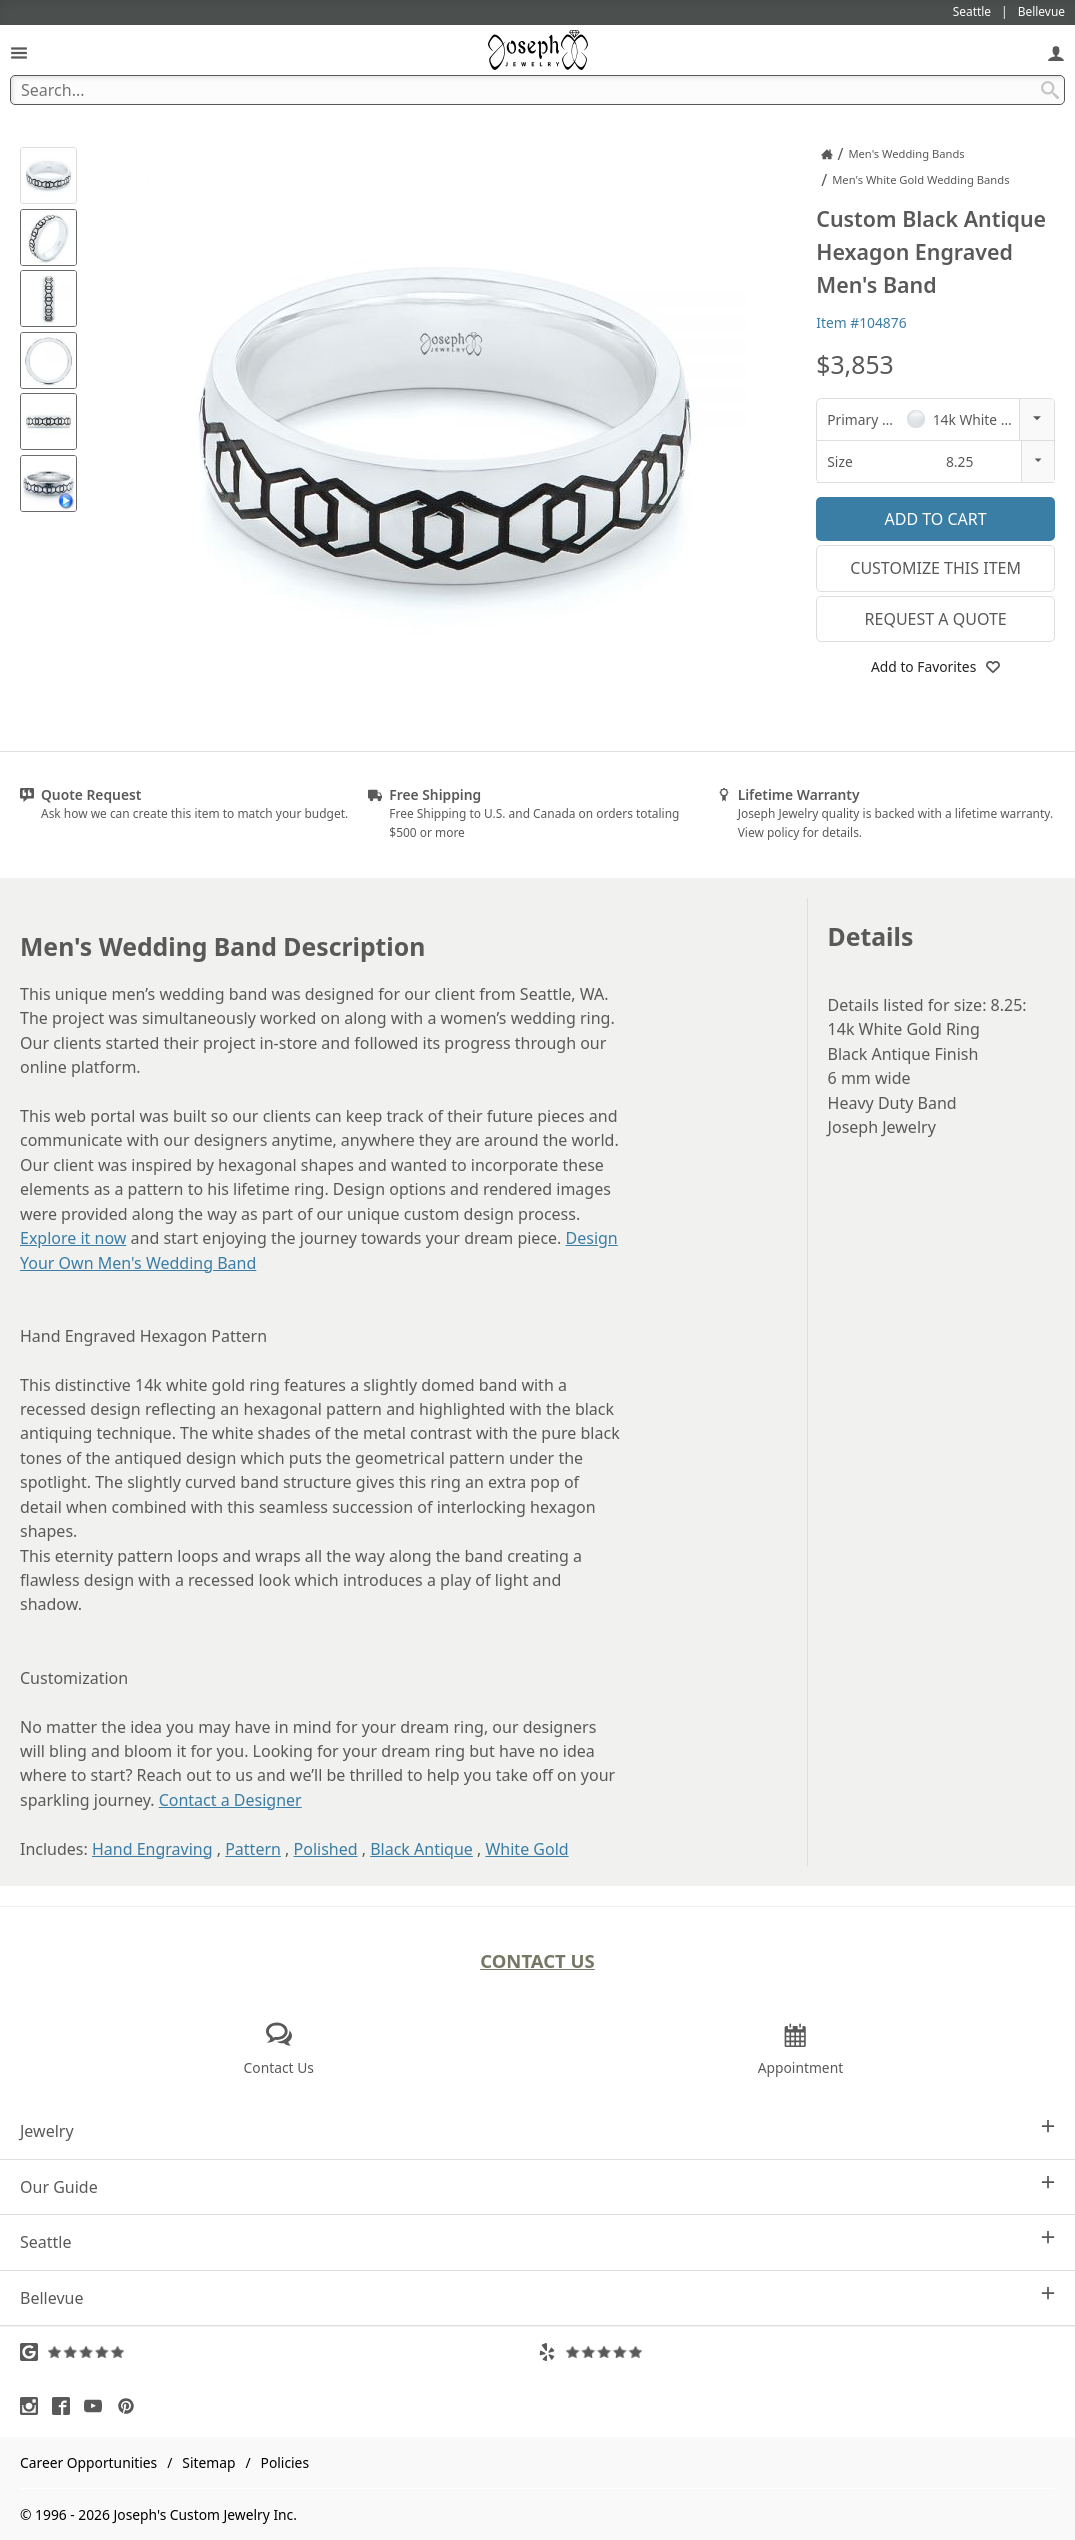 The image size is (1075, 2540). Describe the element at coordinates (827, 154) in the screenshot. I see `[Joseph Jewelry Home]` at that location.